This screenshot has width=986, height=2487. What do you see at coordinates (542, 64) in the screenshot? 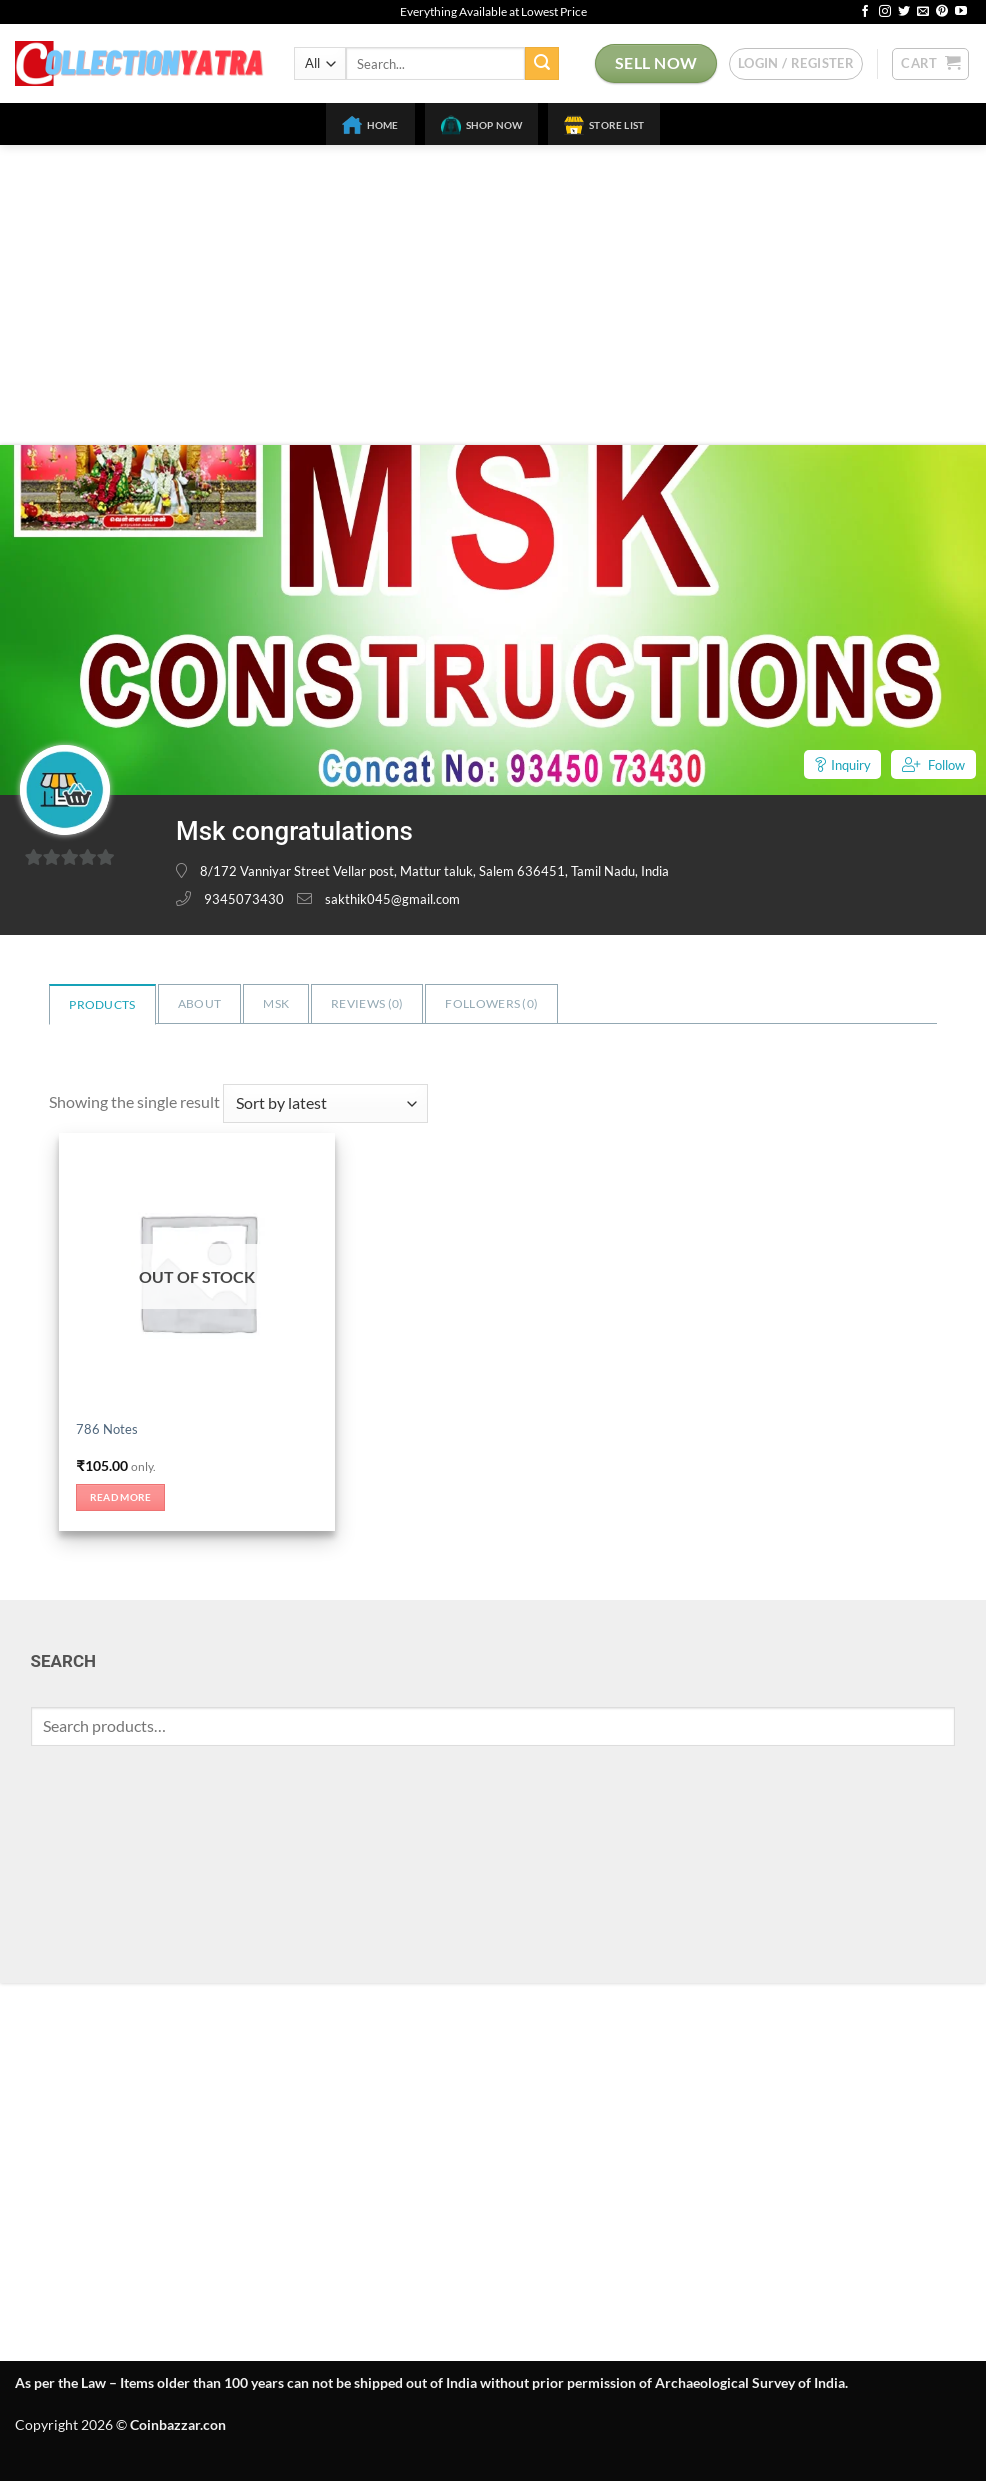
I see `[Submit]` at bounding box center [542, 64].